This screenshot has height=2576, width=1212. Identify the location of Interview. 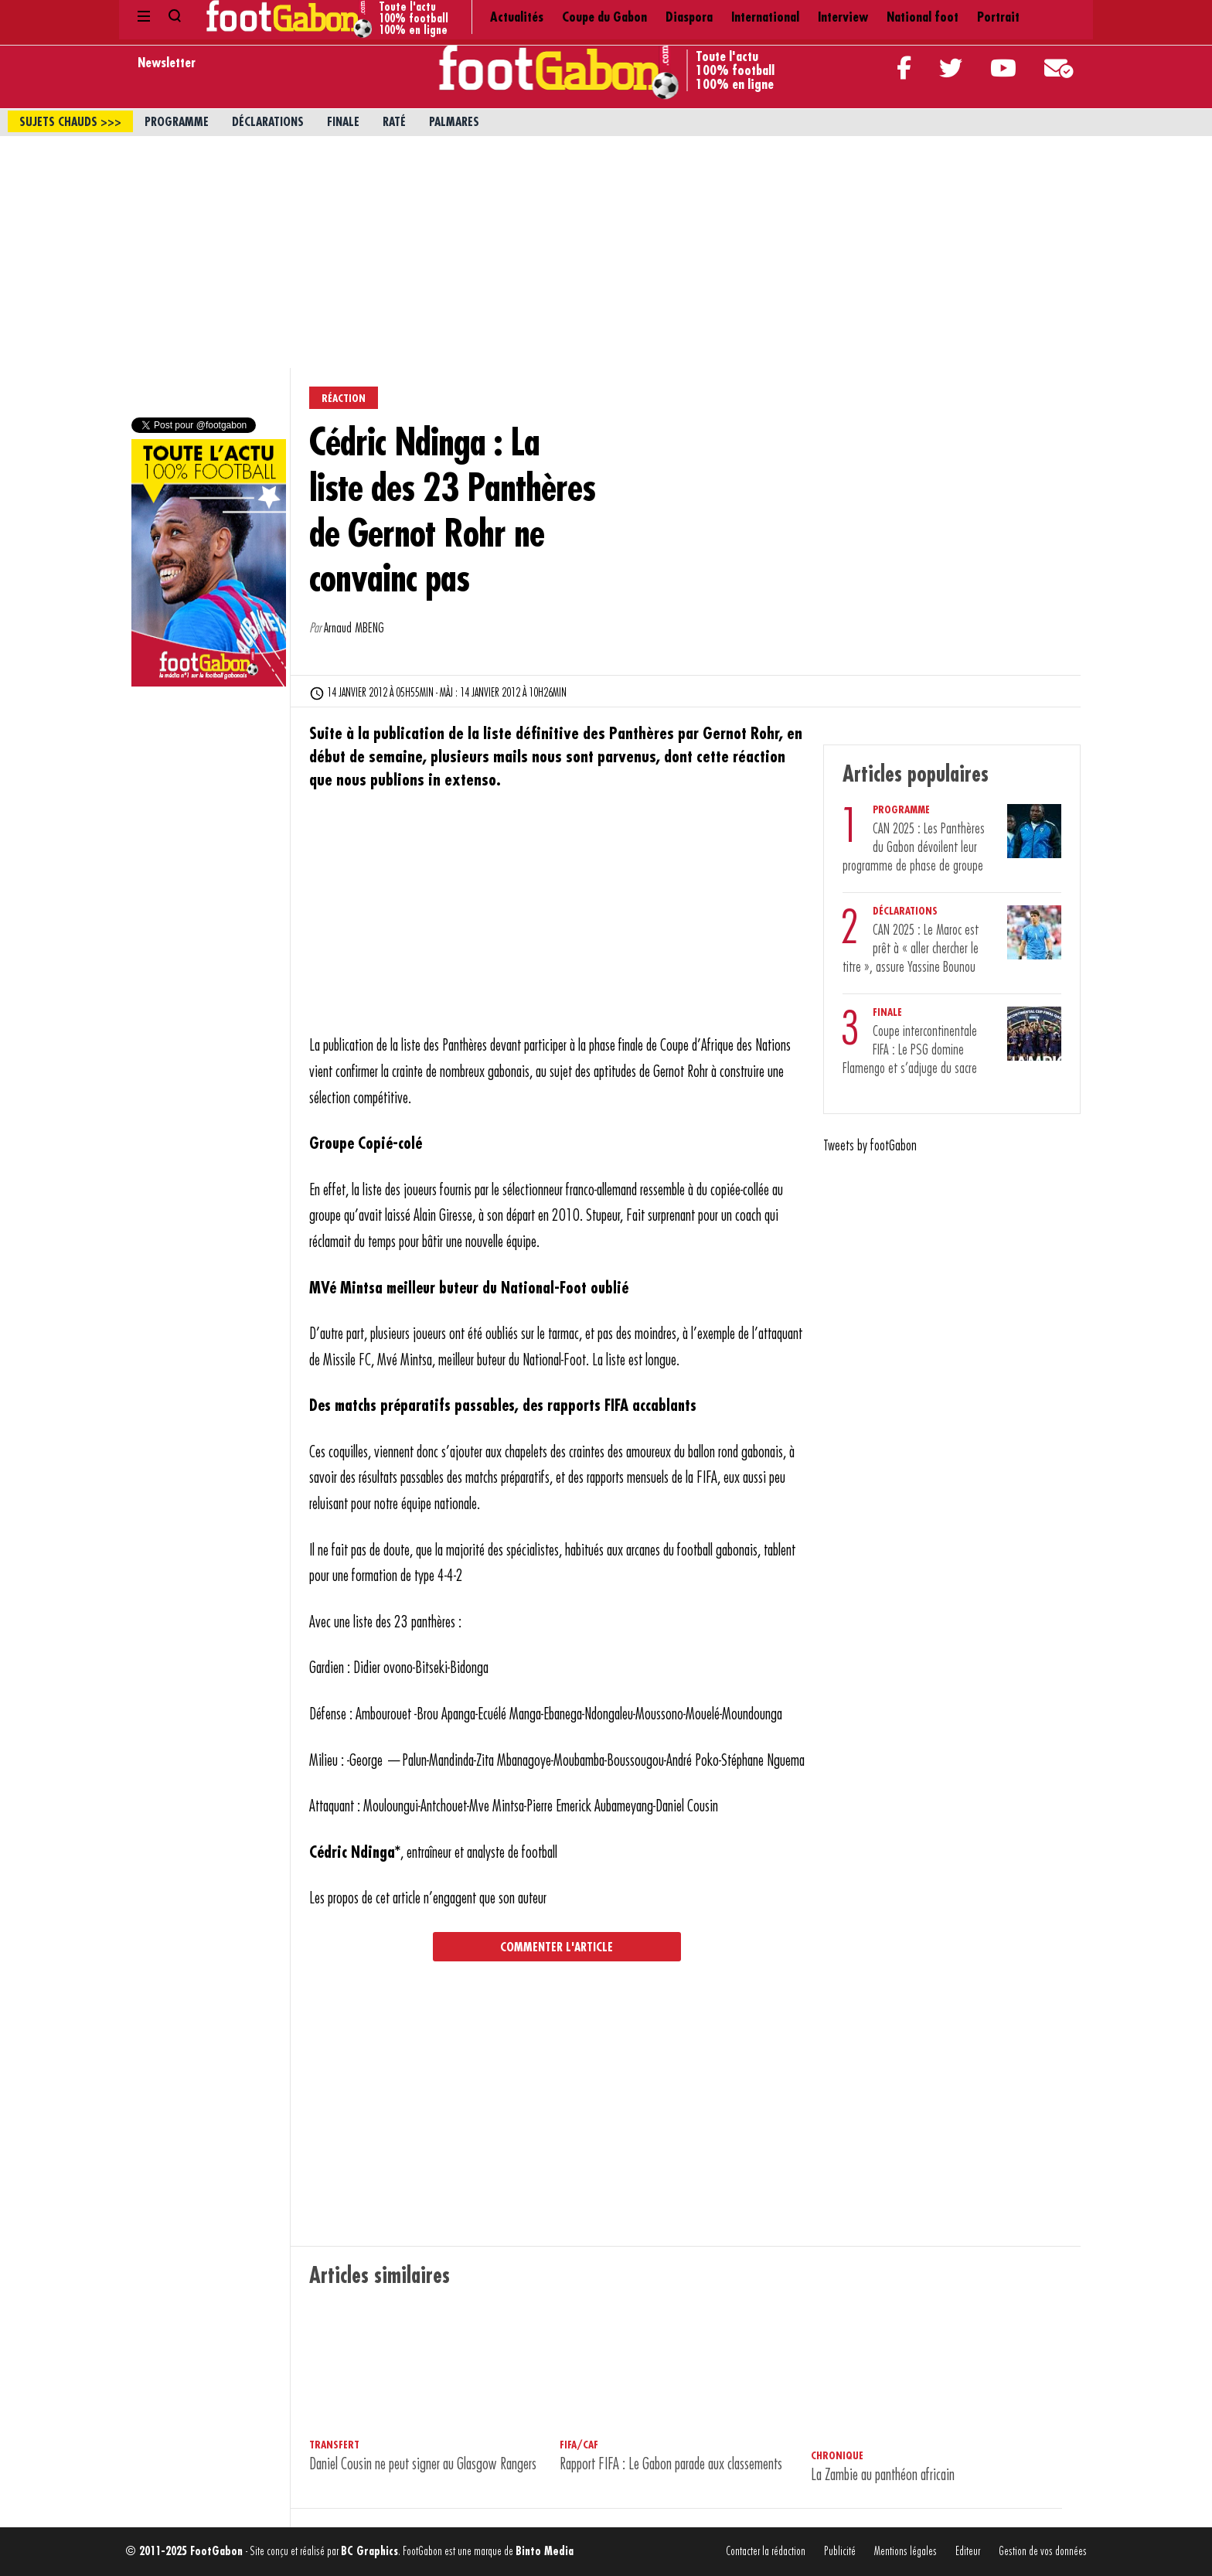
(691, 15).